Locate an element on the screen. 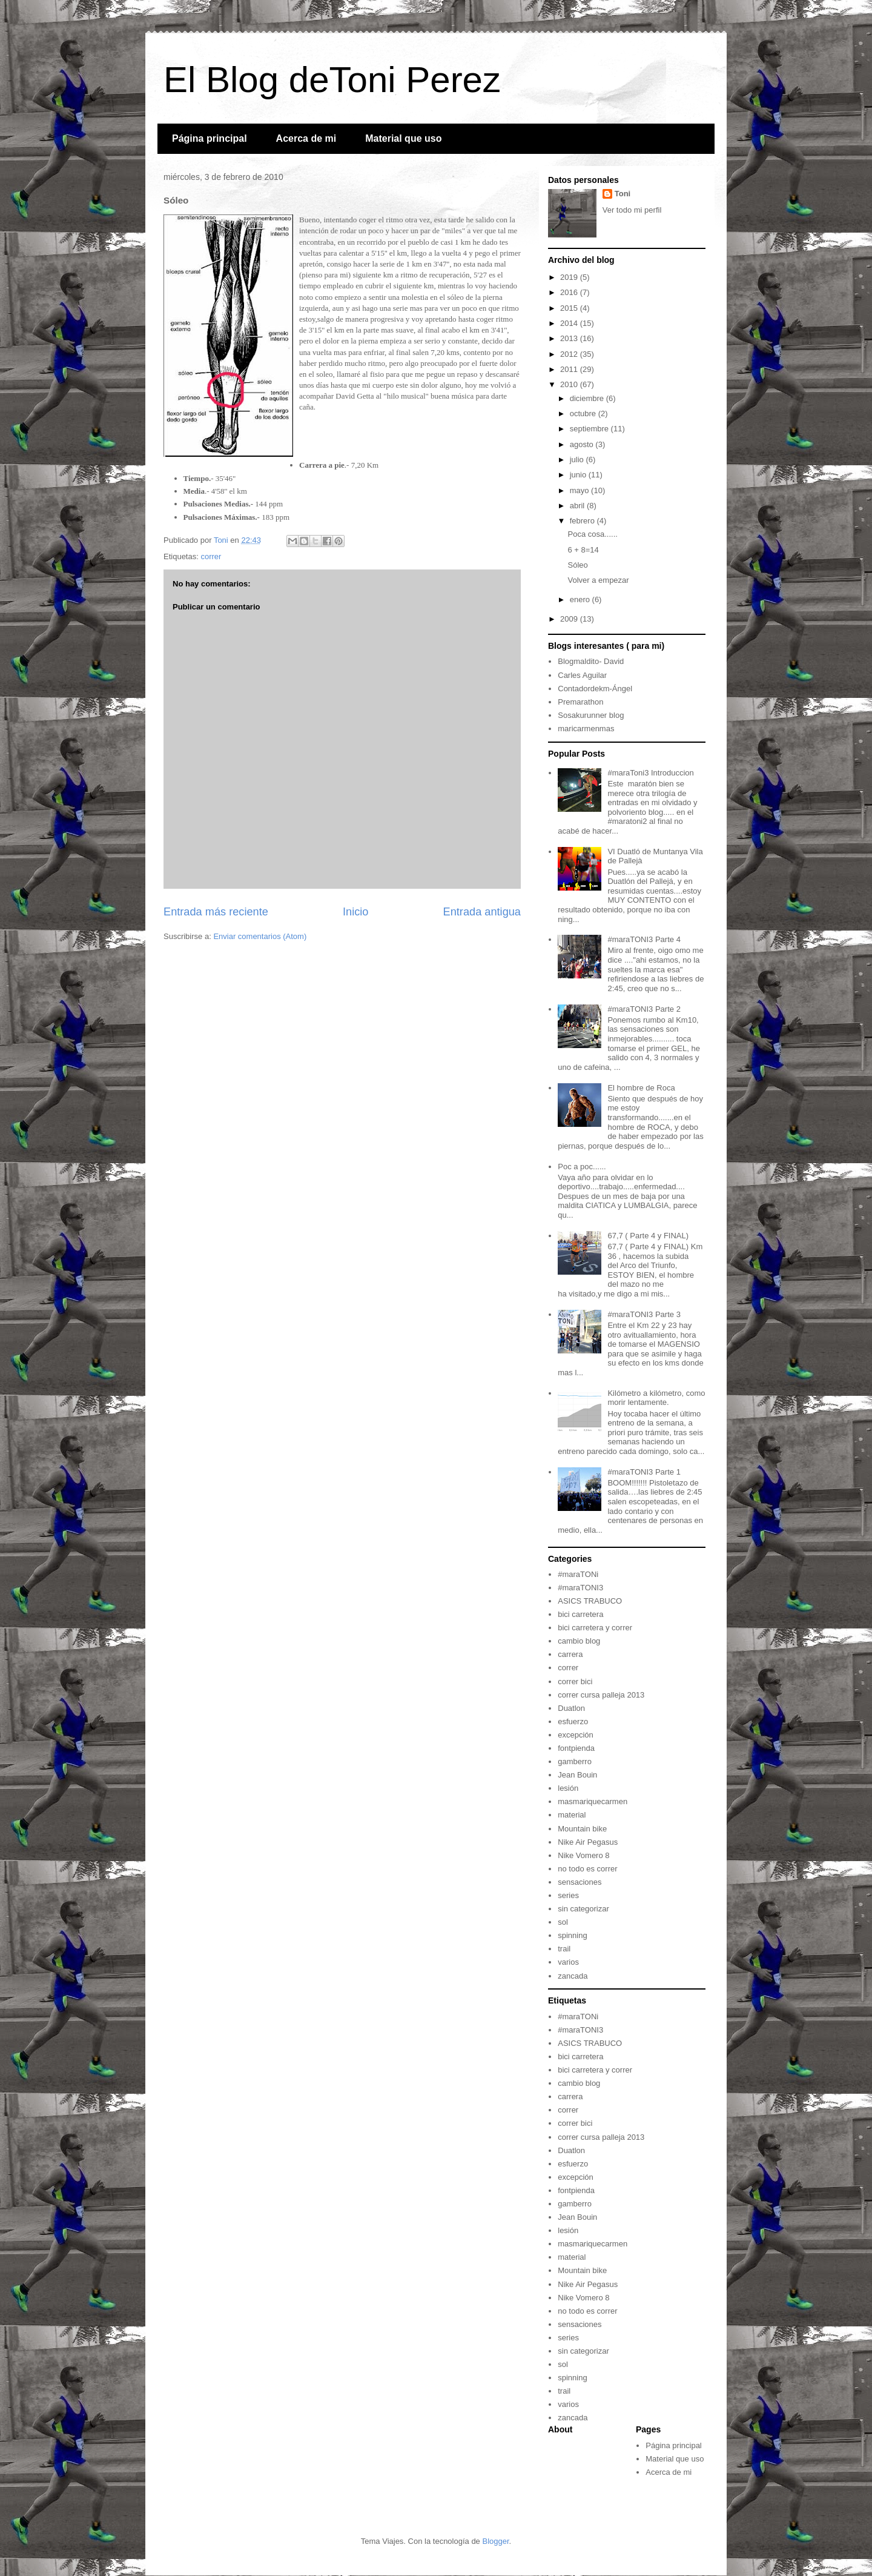 The image size is (872, 2576). 2014 is located at coordinates (570, 323).